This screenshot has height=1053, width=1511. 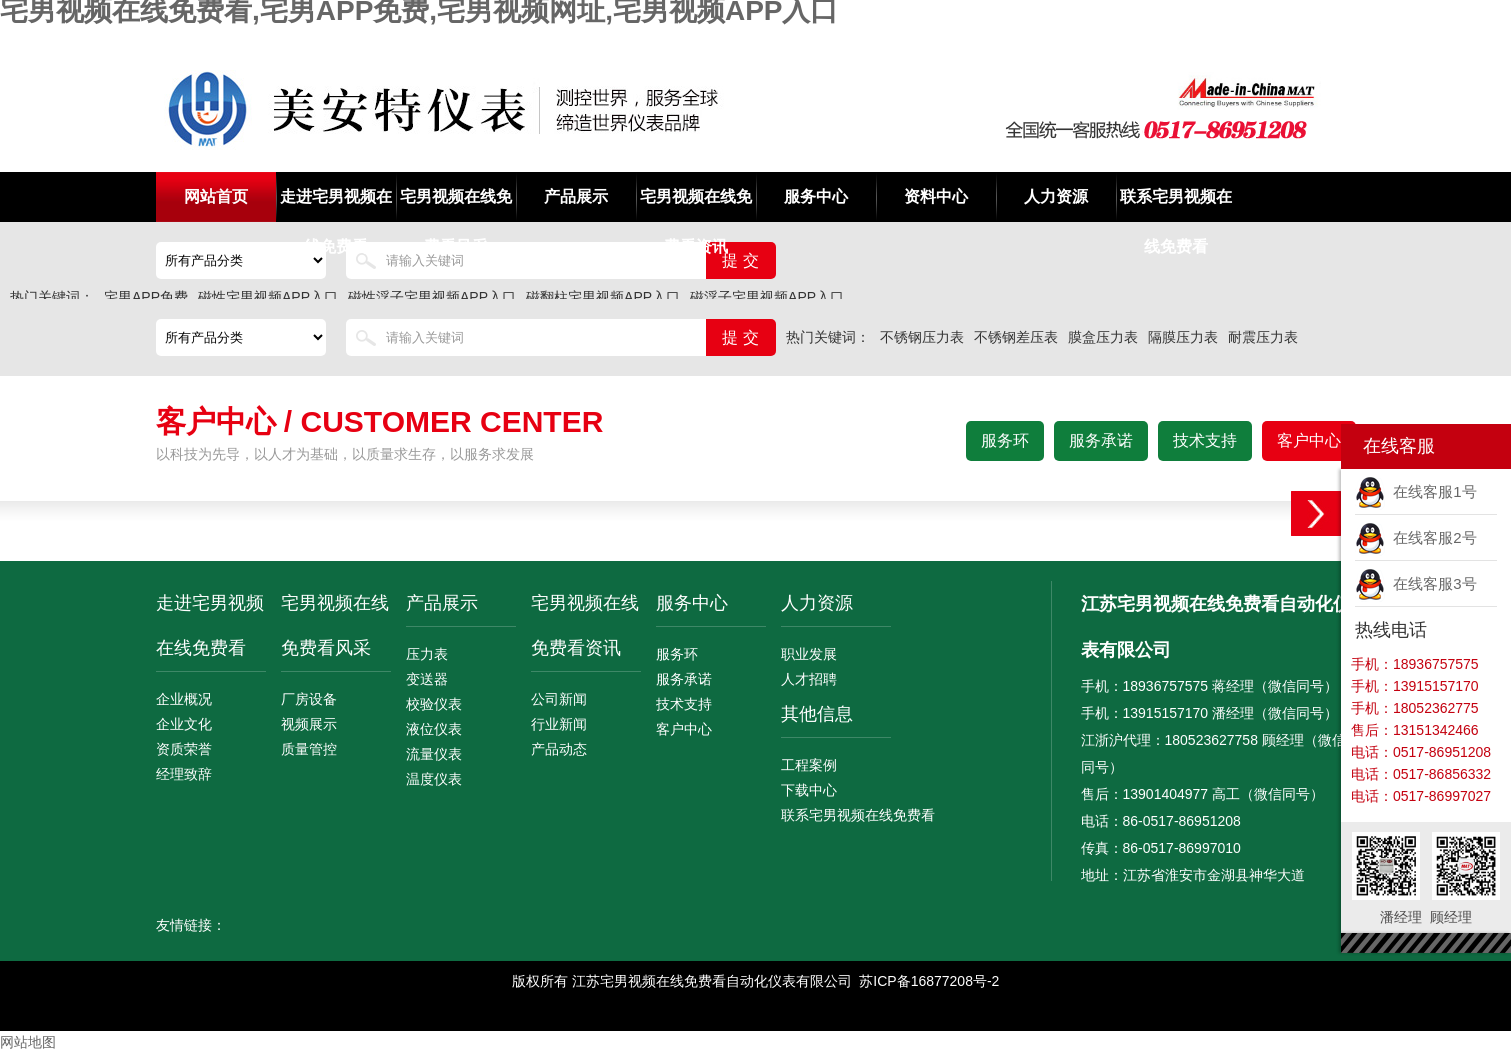 I want to click on 宅男视频在线免费看风采, so click(x=456, y=205).